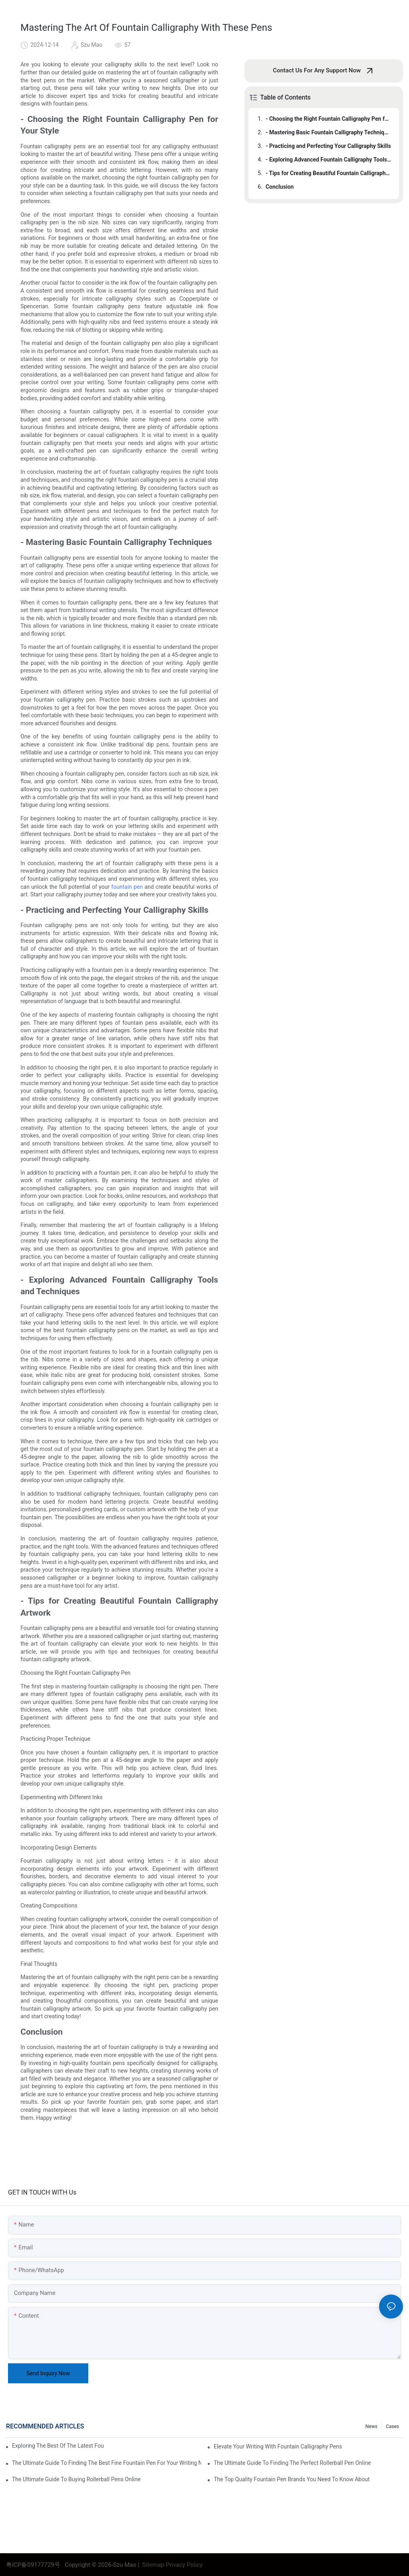 Image resolution: width=409 pixels, height=2576 pixels. What do you see at coordinates (128, 887) in the screenshot?
I see `fountain pen` at bounding box center [128, 887].